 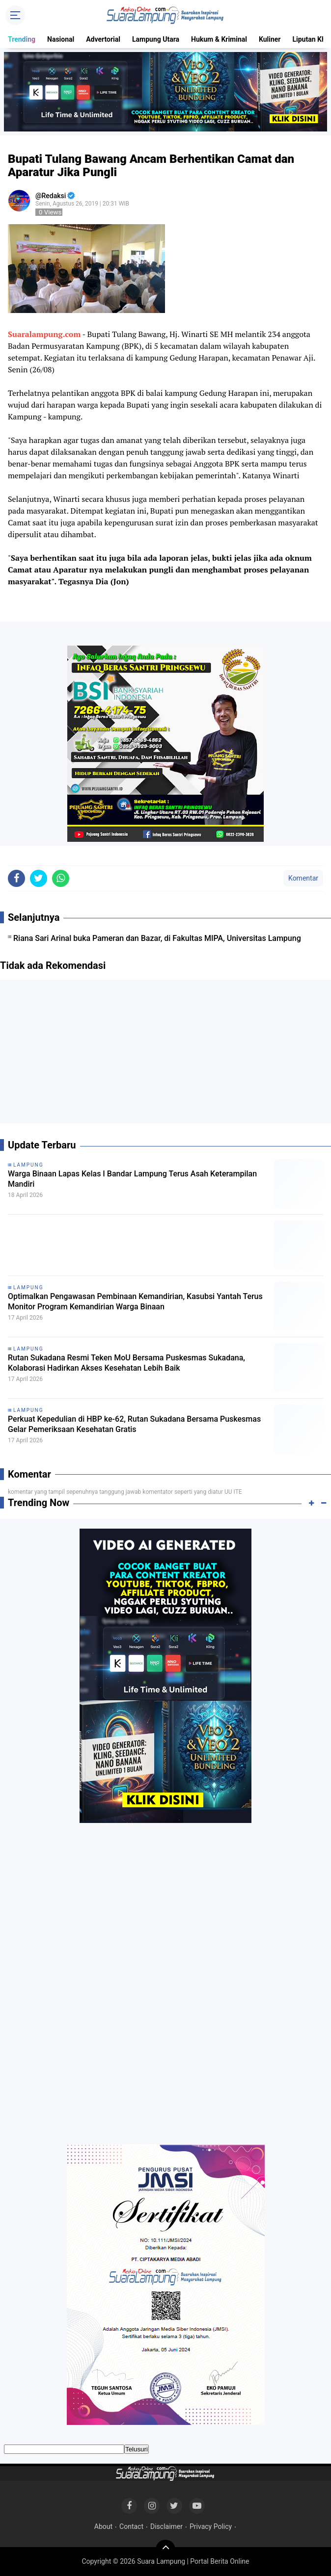 I want to click on Trending, so click(x=21, y=39).